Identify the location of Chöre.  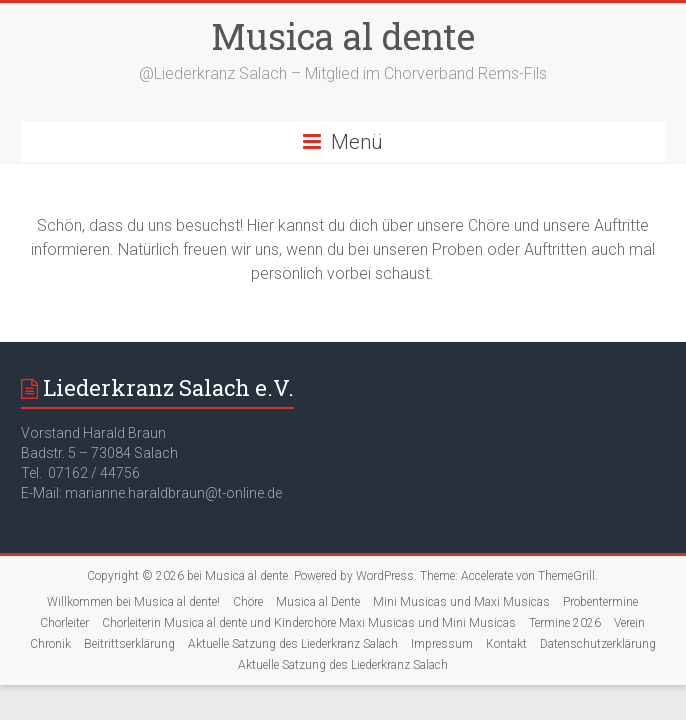
(248, 602).